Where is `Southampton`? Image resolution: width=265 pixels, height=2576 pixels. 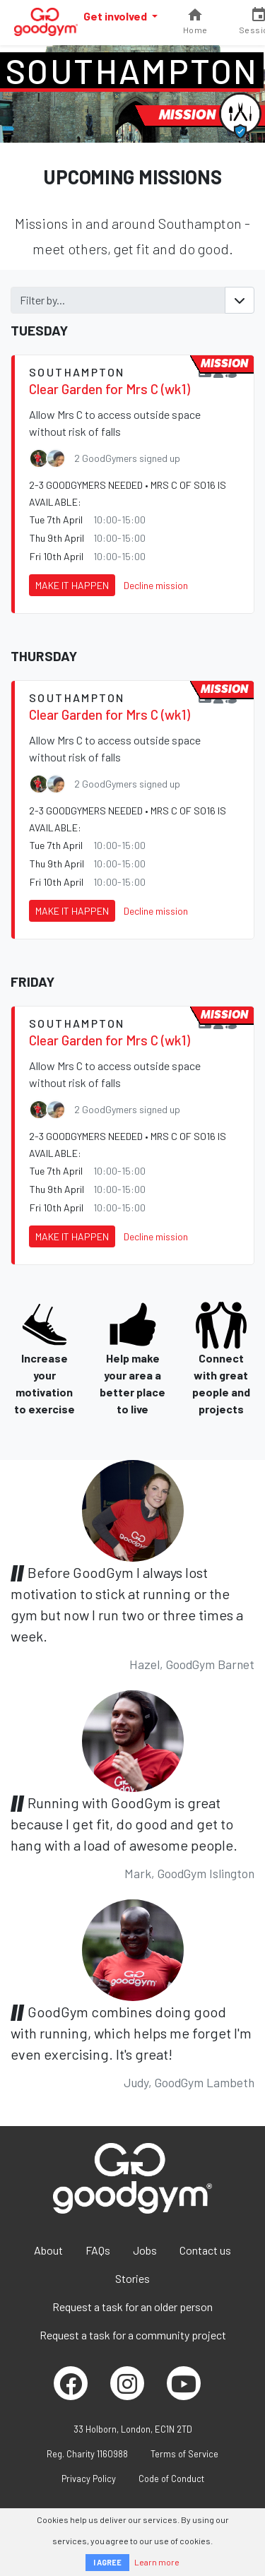
Southampton is located at coordinates (132, 70).